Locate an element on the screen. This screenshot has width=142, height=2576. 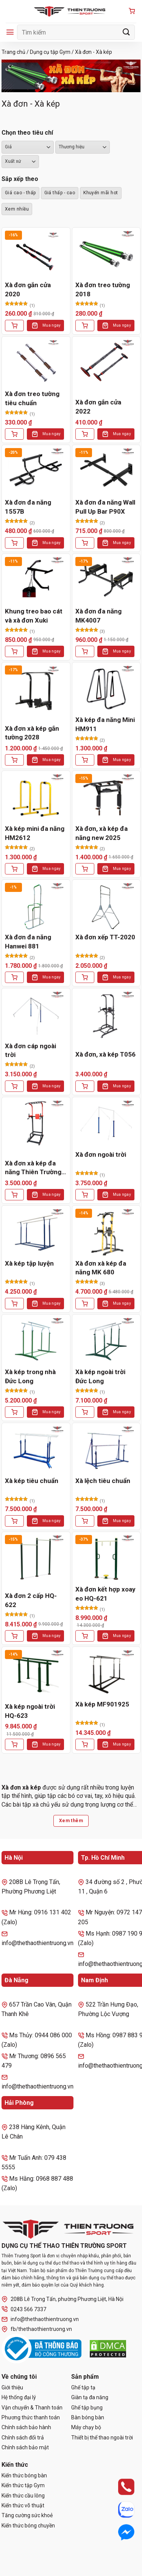
[Xà đơn gắn cửa 2022] is located at coordinates (106, 363).